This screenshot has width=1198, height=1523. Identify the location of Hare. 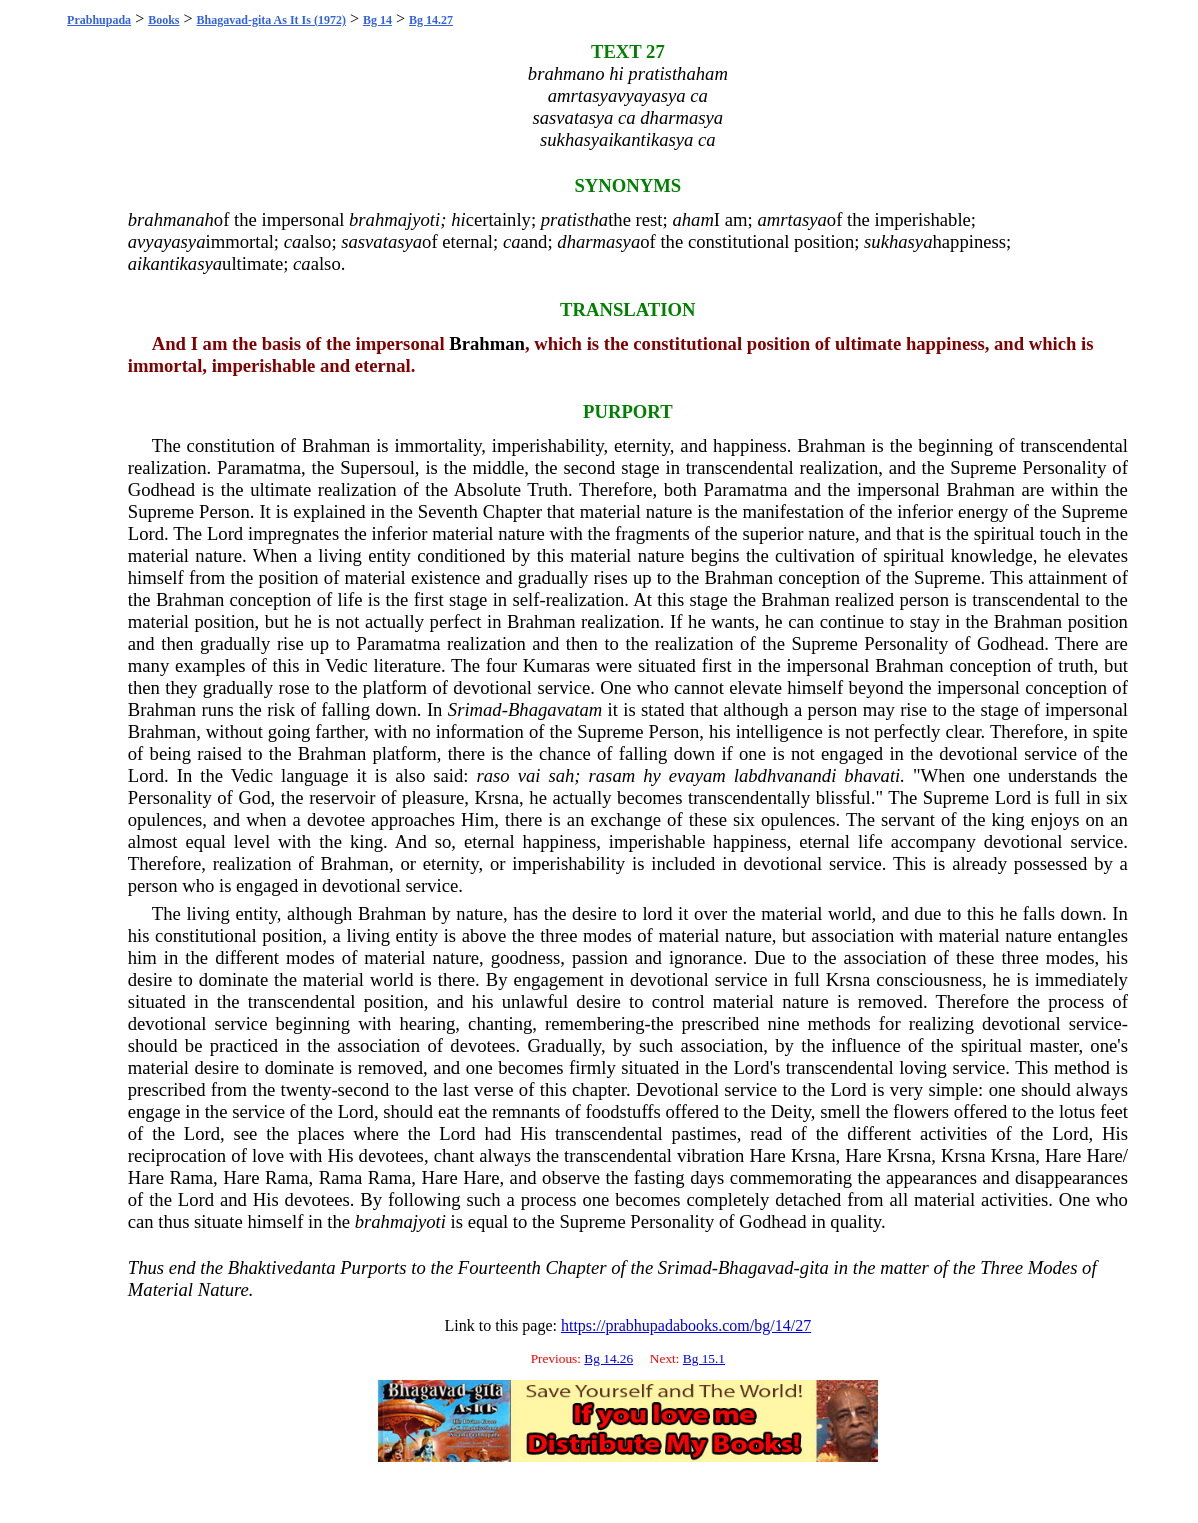
(767, 1155).